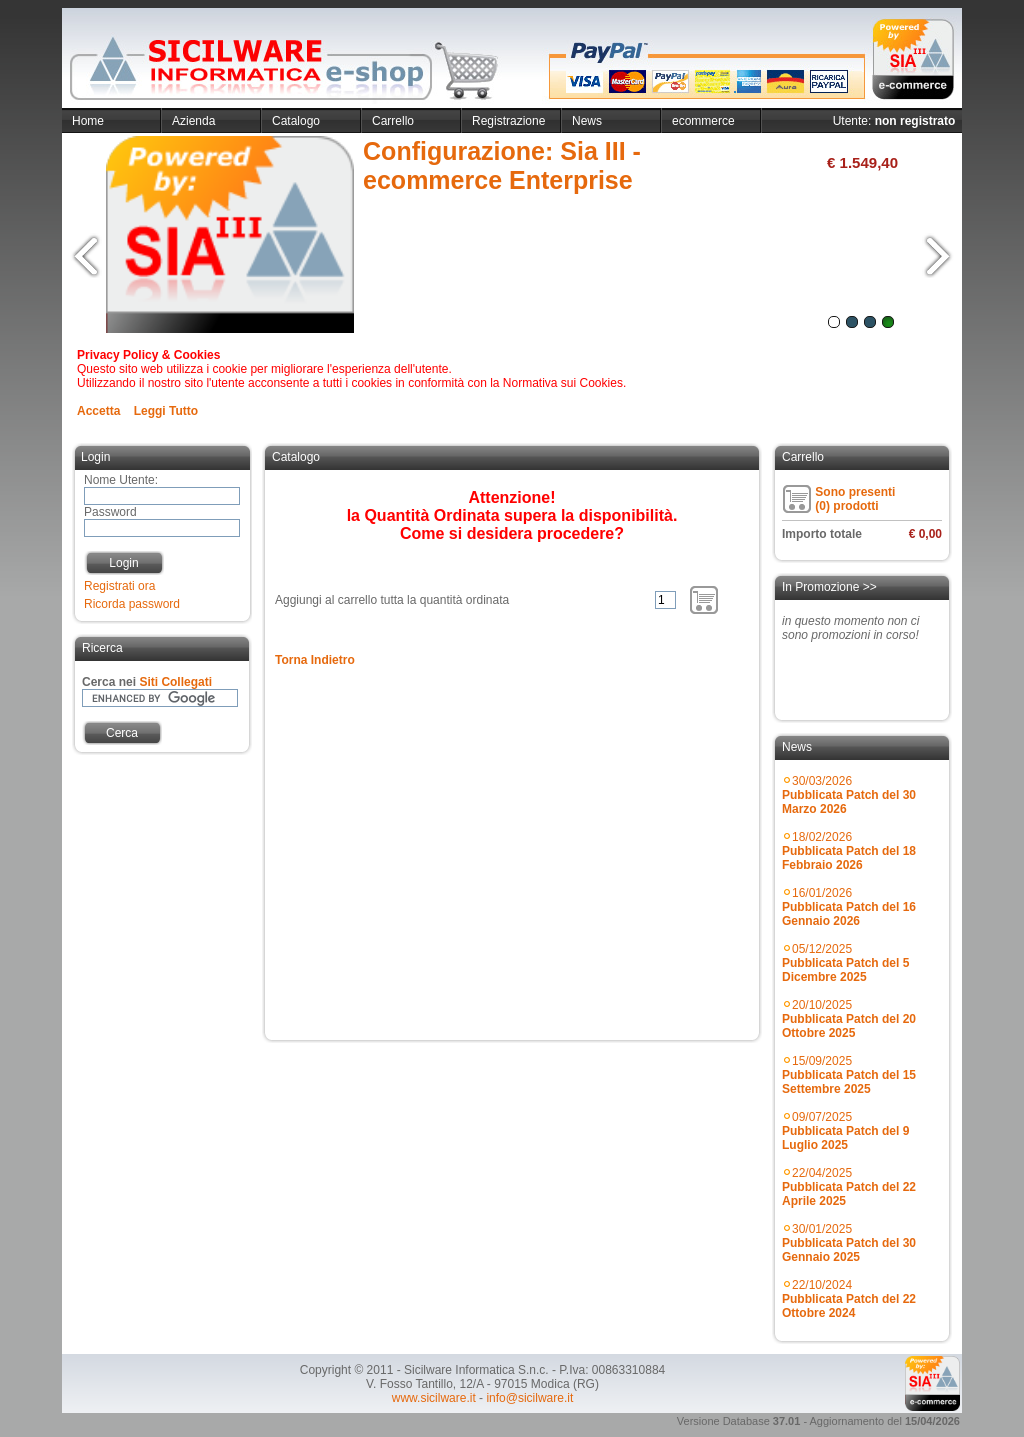 The image size is (1024, 1437). What do you see at coordinates (508, 121) in the screenshot?
I see `Registrazione` at bounding box center [508, 121].